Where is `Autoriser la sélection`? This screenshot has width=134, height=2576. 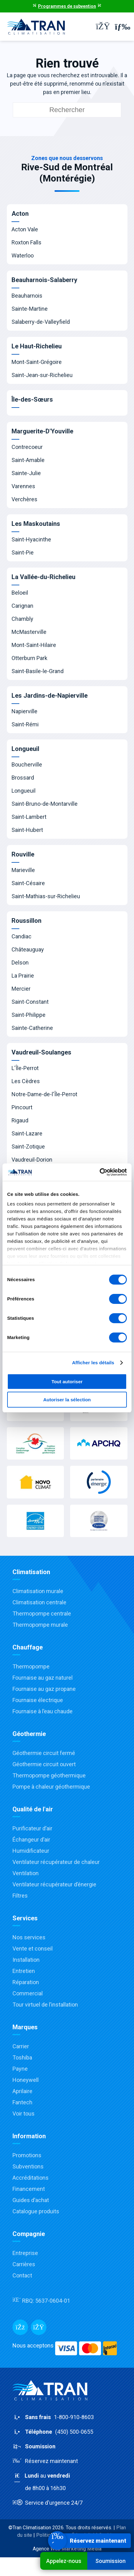
Autoriser la sélection is located at coordinates (67, 1399).